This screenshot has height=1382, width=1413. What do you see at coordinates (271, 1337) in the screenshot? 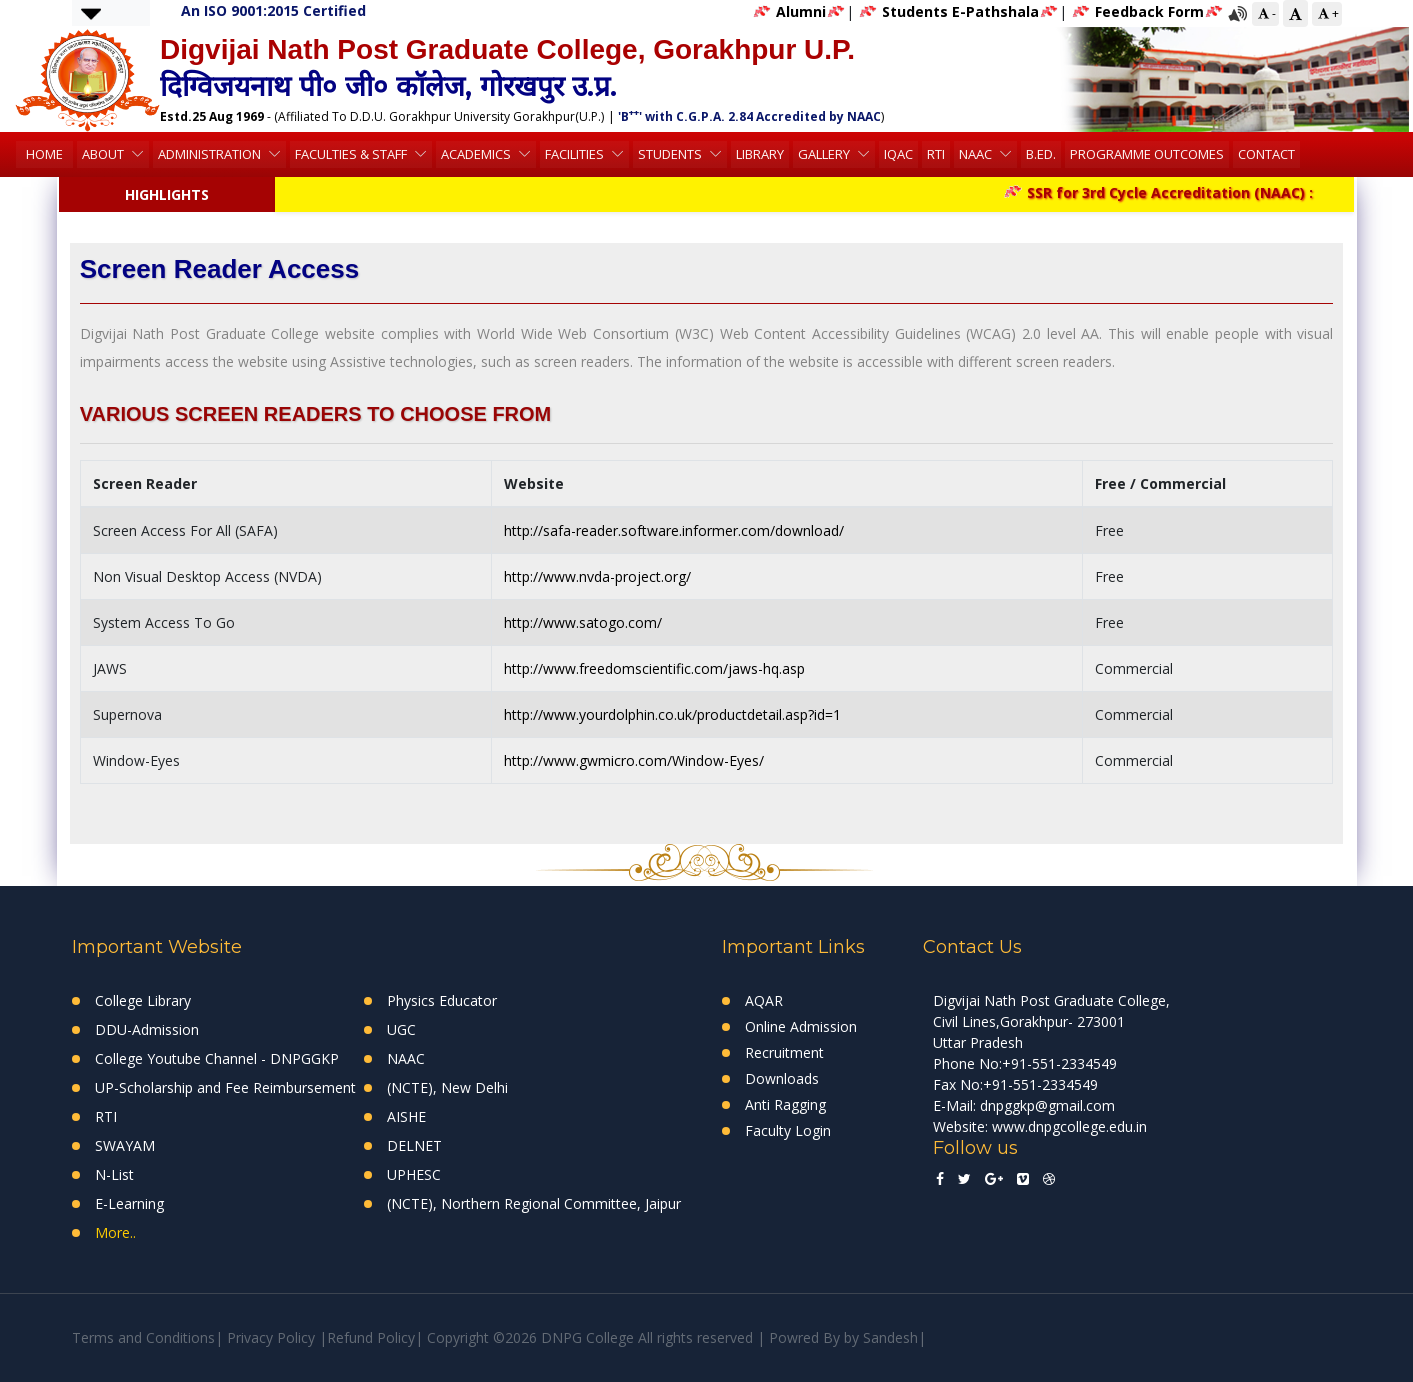
I see `Privacy Policy` at bounding box center [271, 1337].